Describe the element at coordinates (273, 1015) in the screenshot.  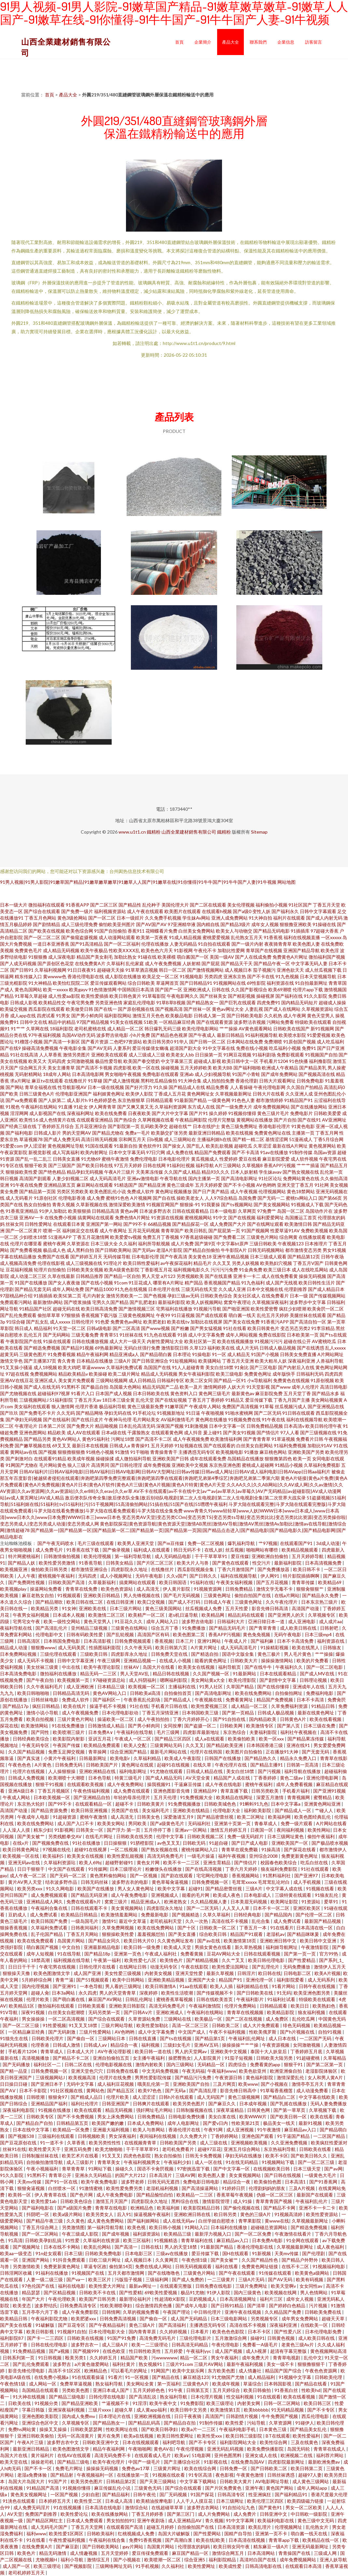
I see `久久机热` at that location.